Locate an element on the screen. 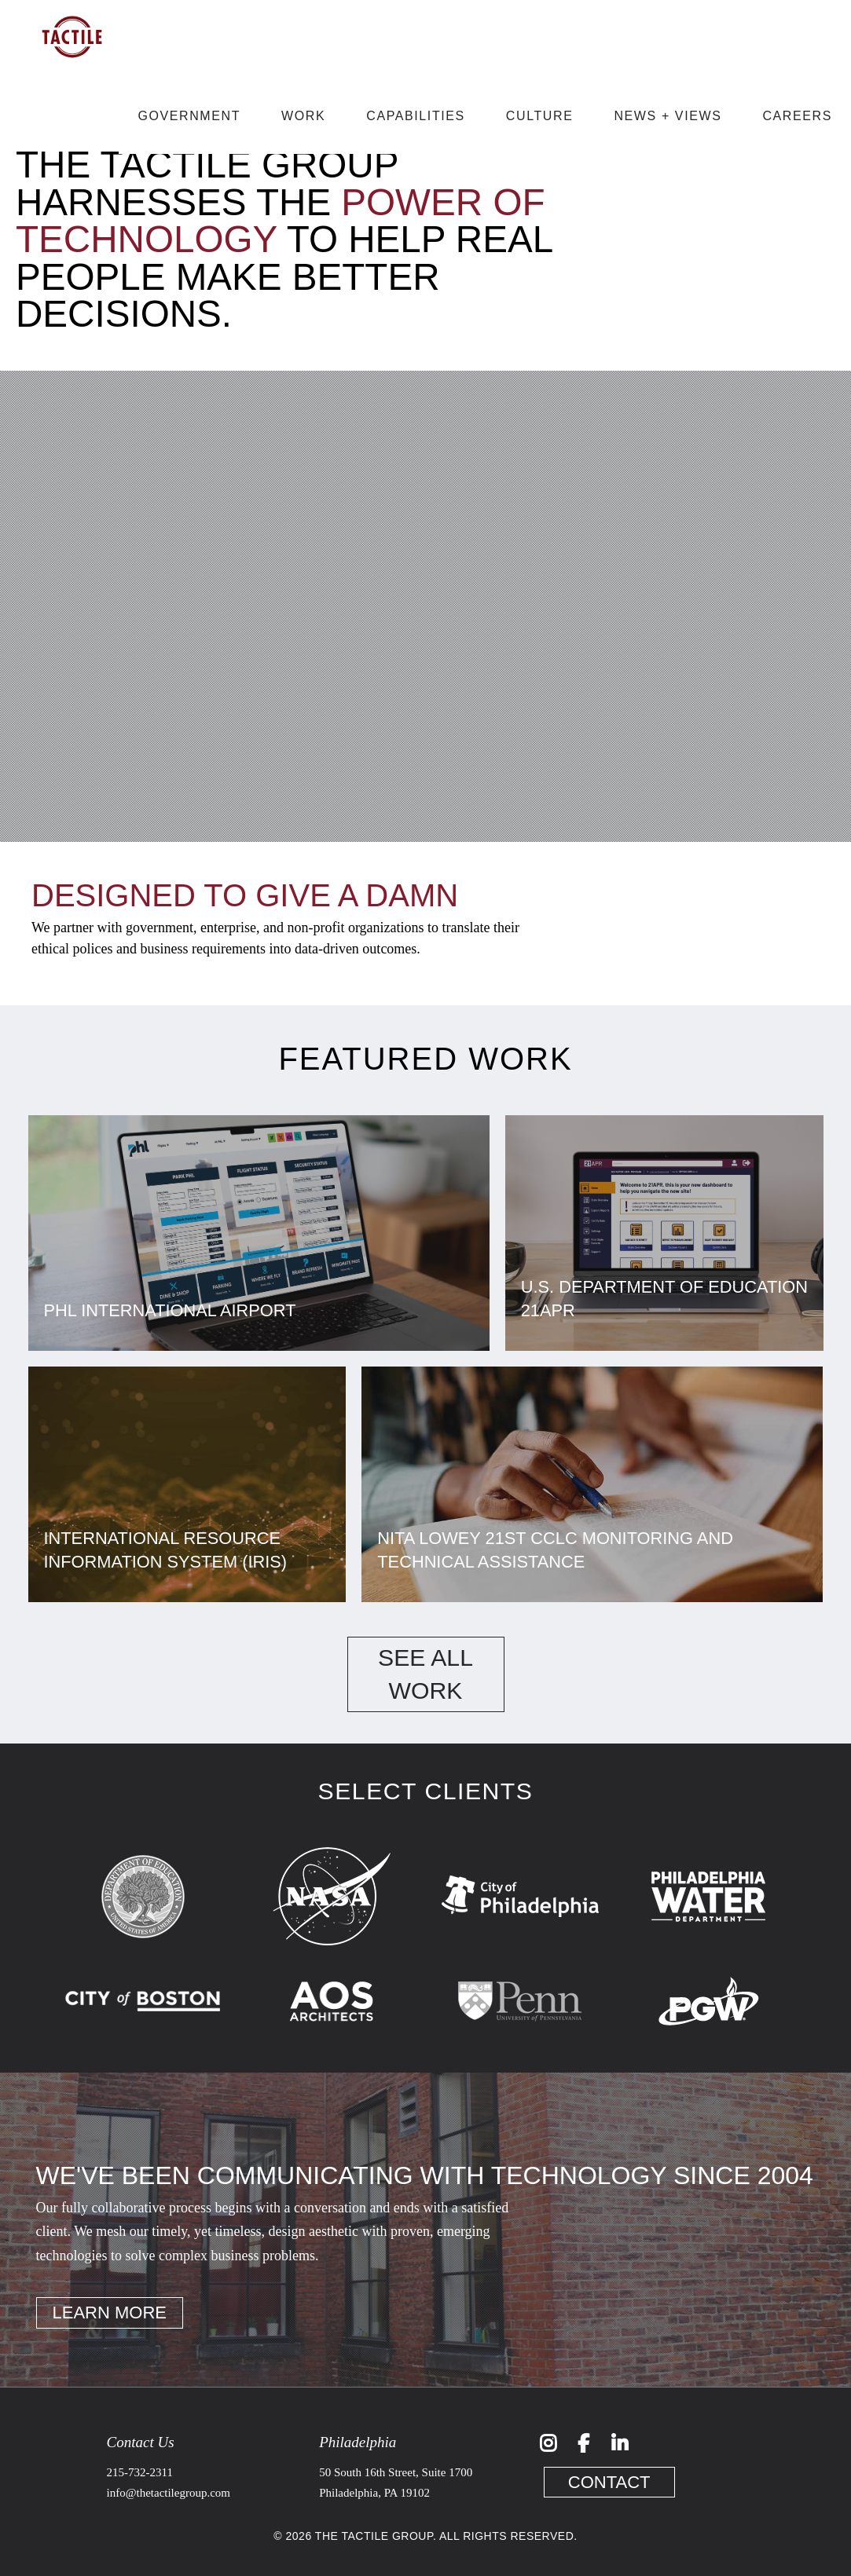 This screenshot has width=851, height=2576. Contact is located at coordinates (609, 2482).